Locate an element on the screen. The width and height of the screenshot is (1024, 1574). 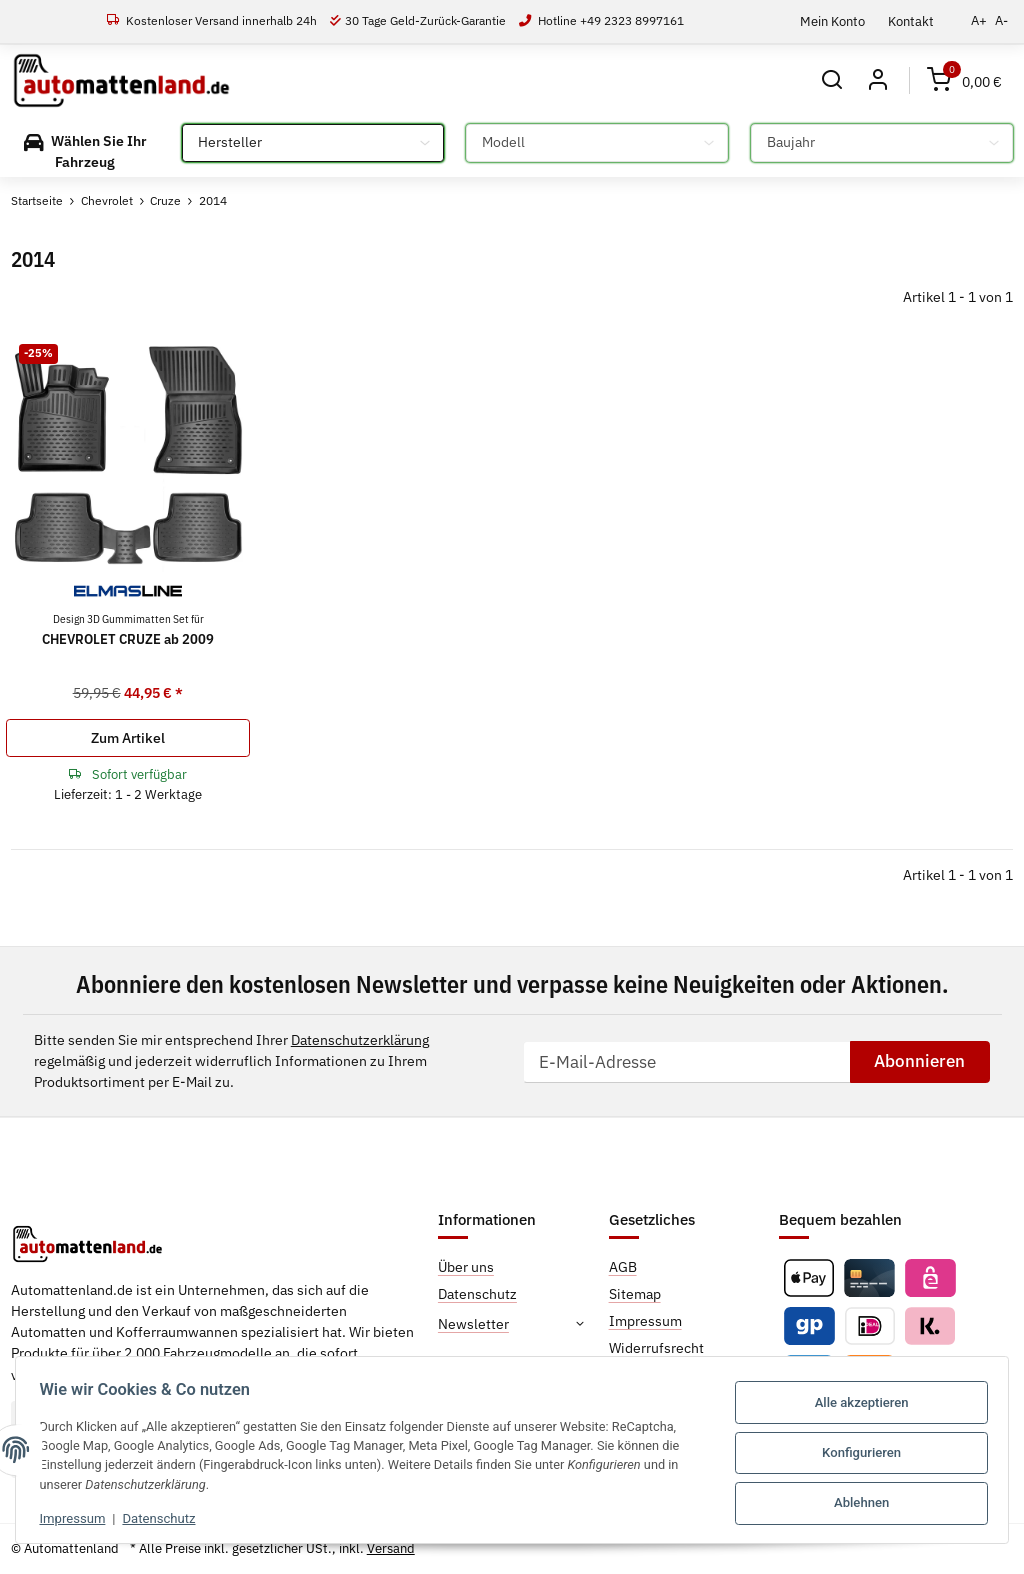
Über uns is located at coordinates (466, 1267).